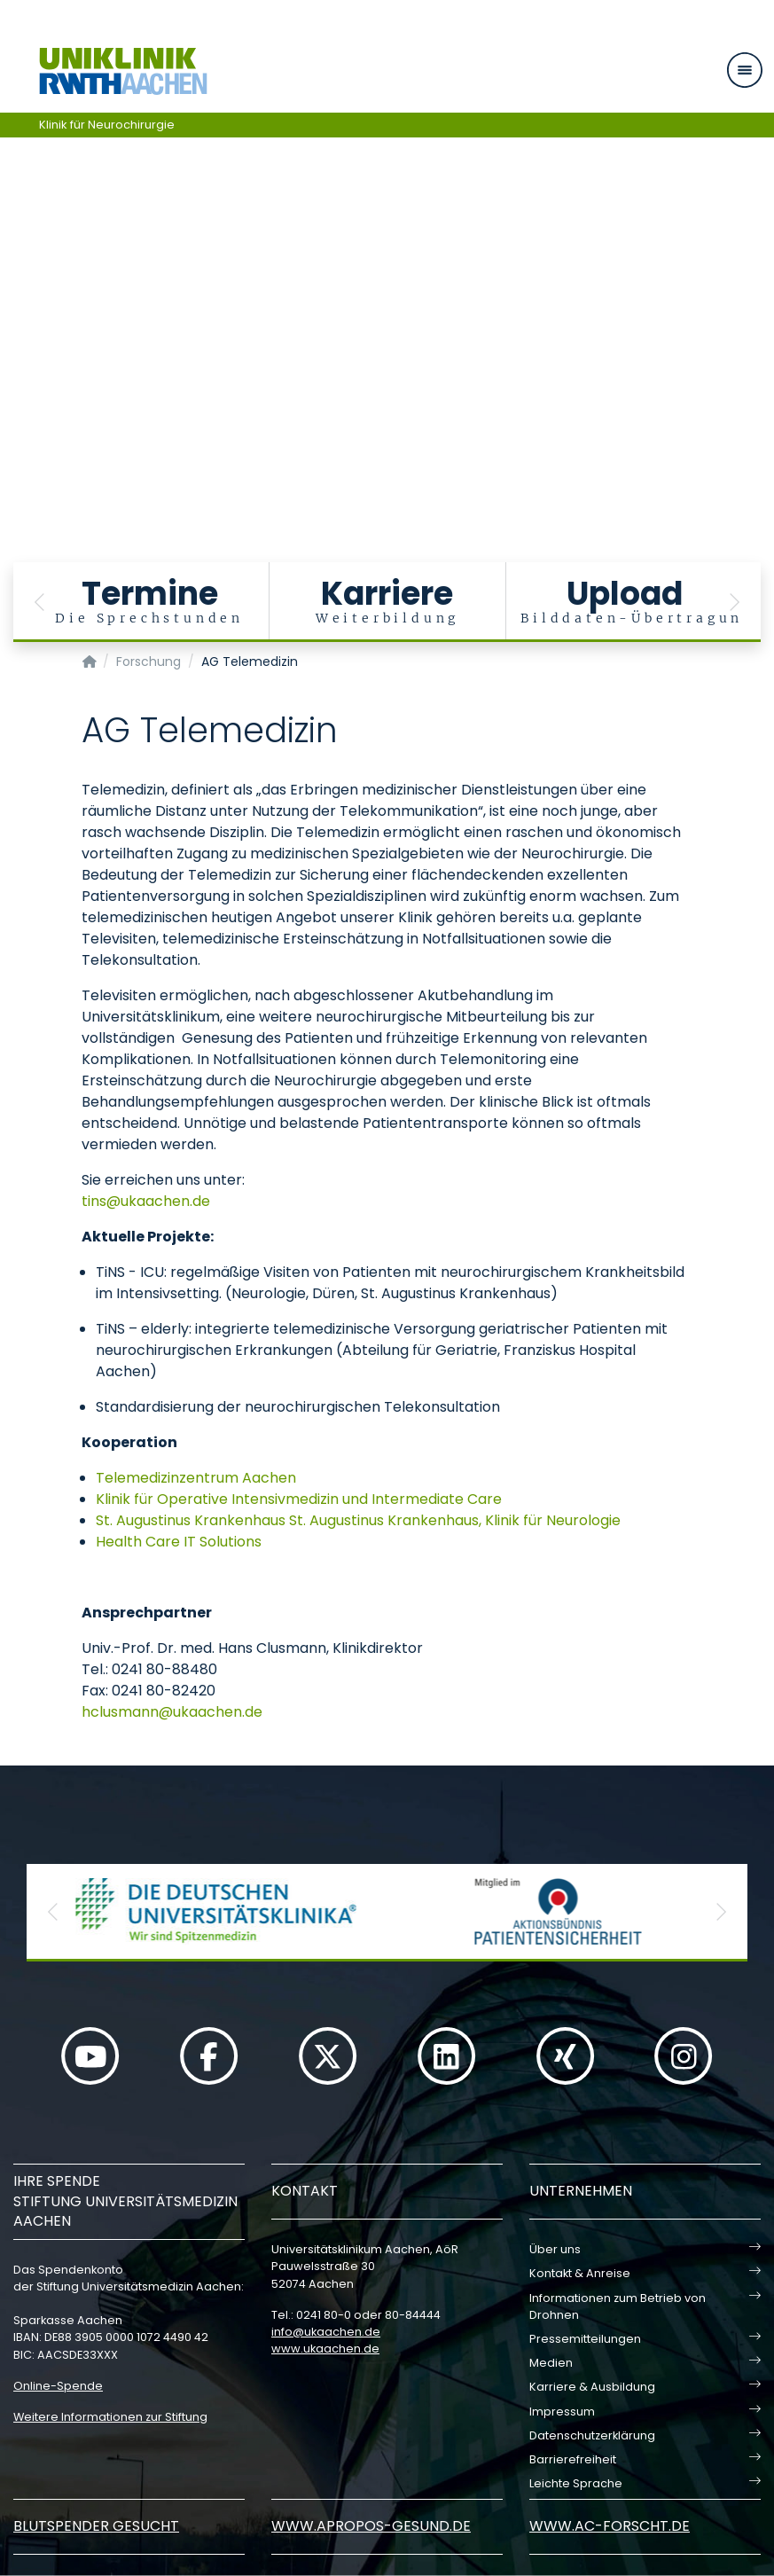 The height and width of the screenshot is (2576, 774). I want to click on [Carousel Page 3], so click(12, 295).